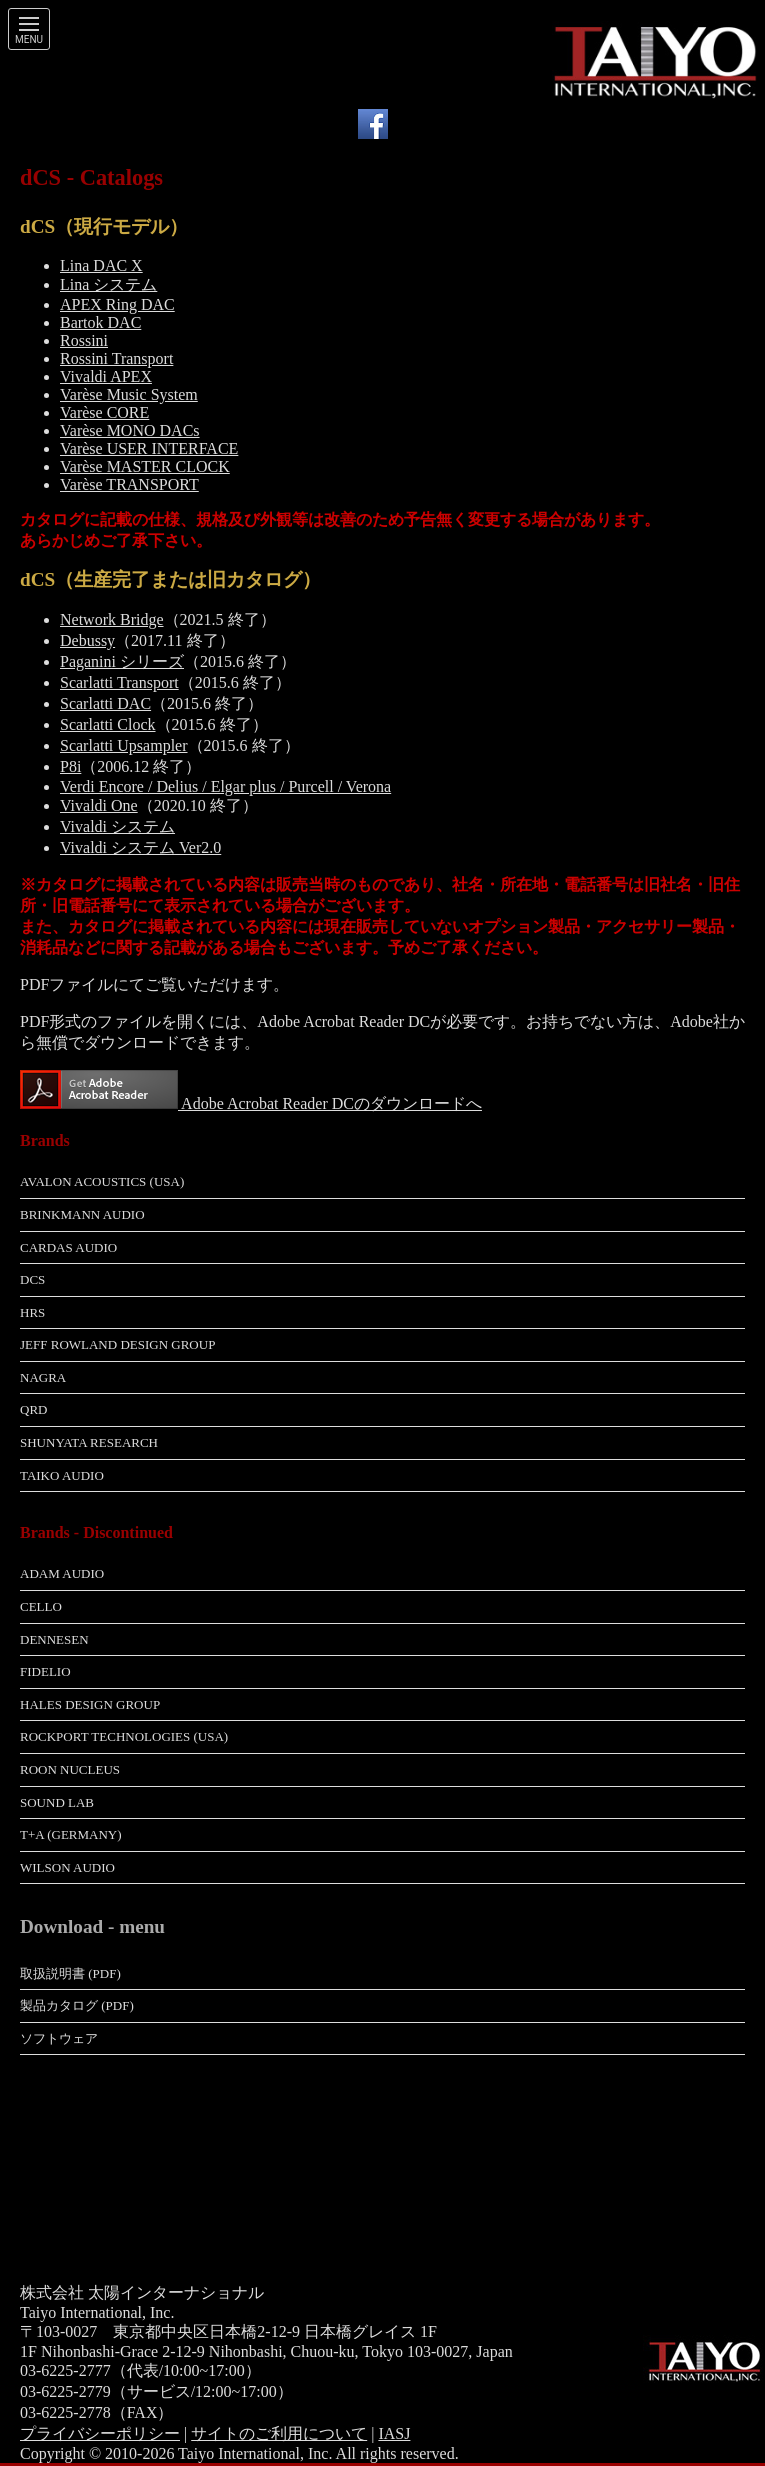 Image resolution: width=765 pixels, height=2466 pixels. I want to click on サイトのご利用について, so click(279, 2433).